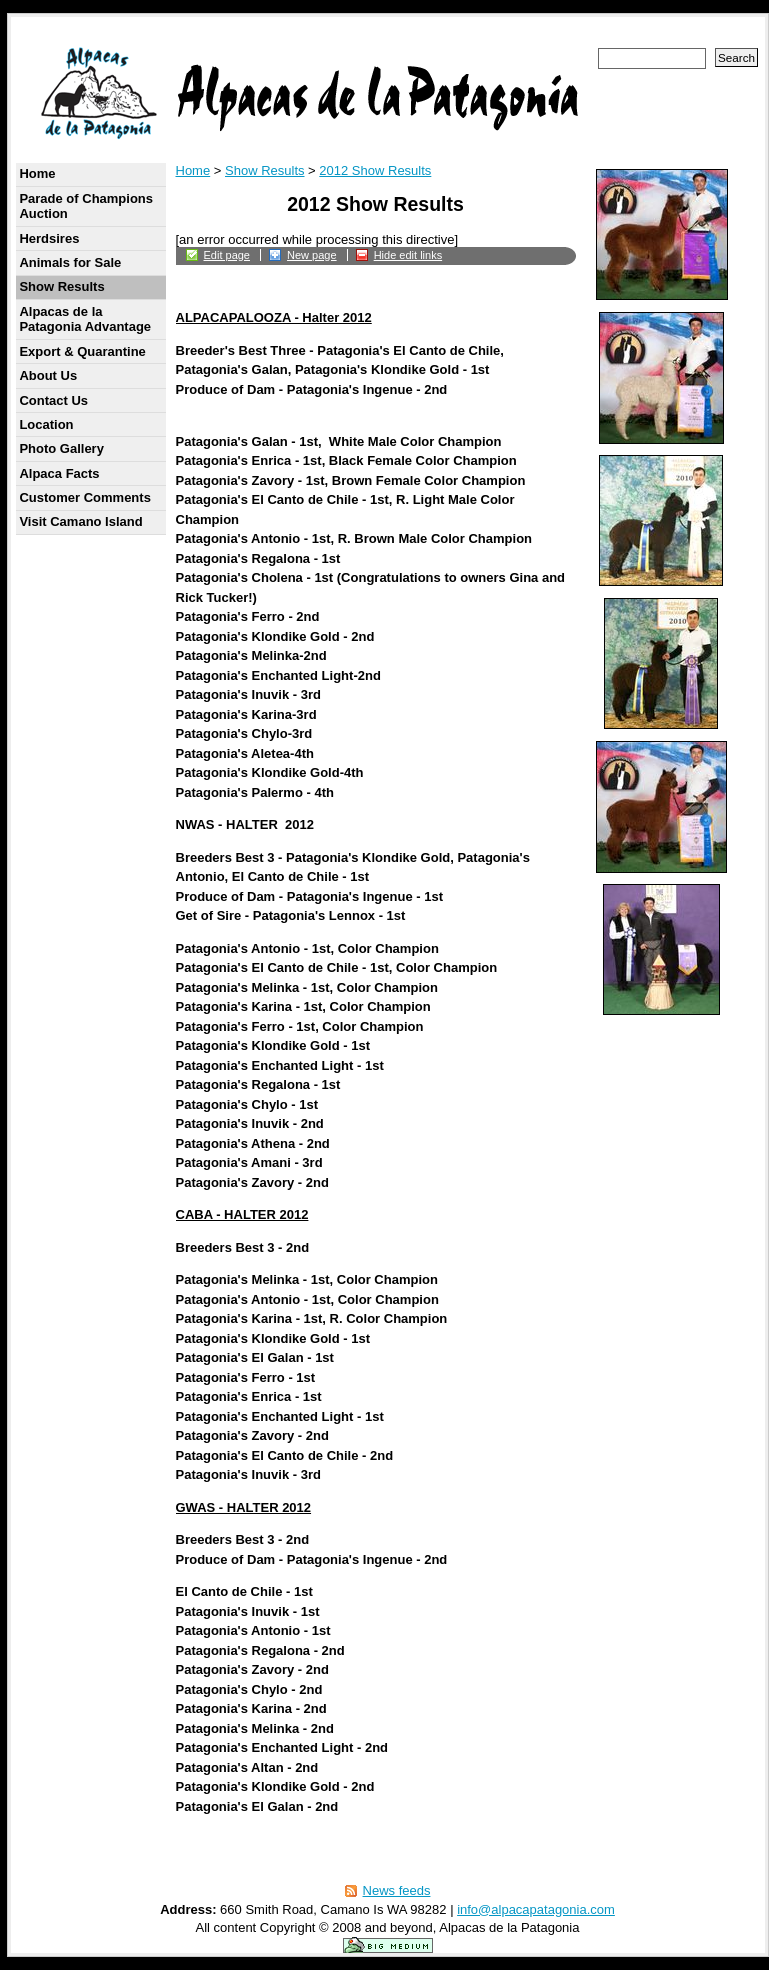 This screenshot has height=1970, width=769. What do you see at coordinates (70, 262) in the screenshot?
I see `Animals for Sale` at bounding box center [70, 262].